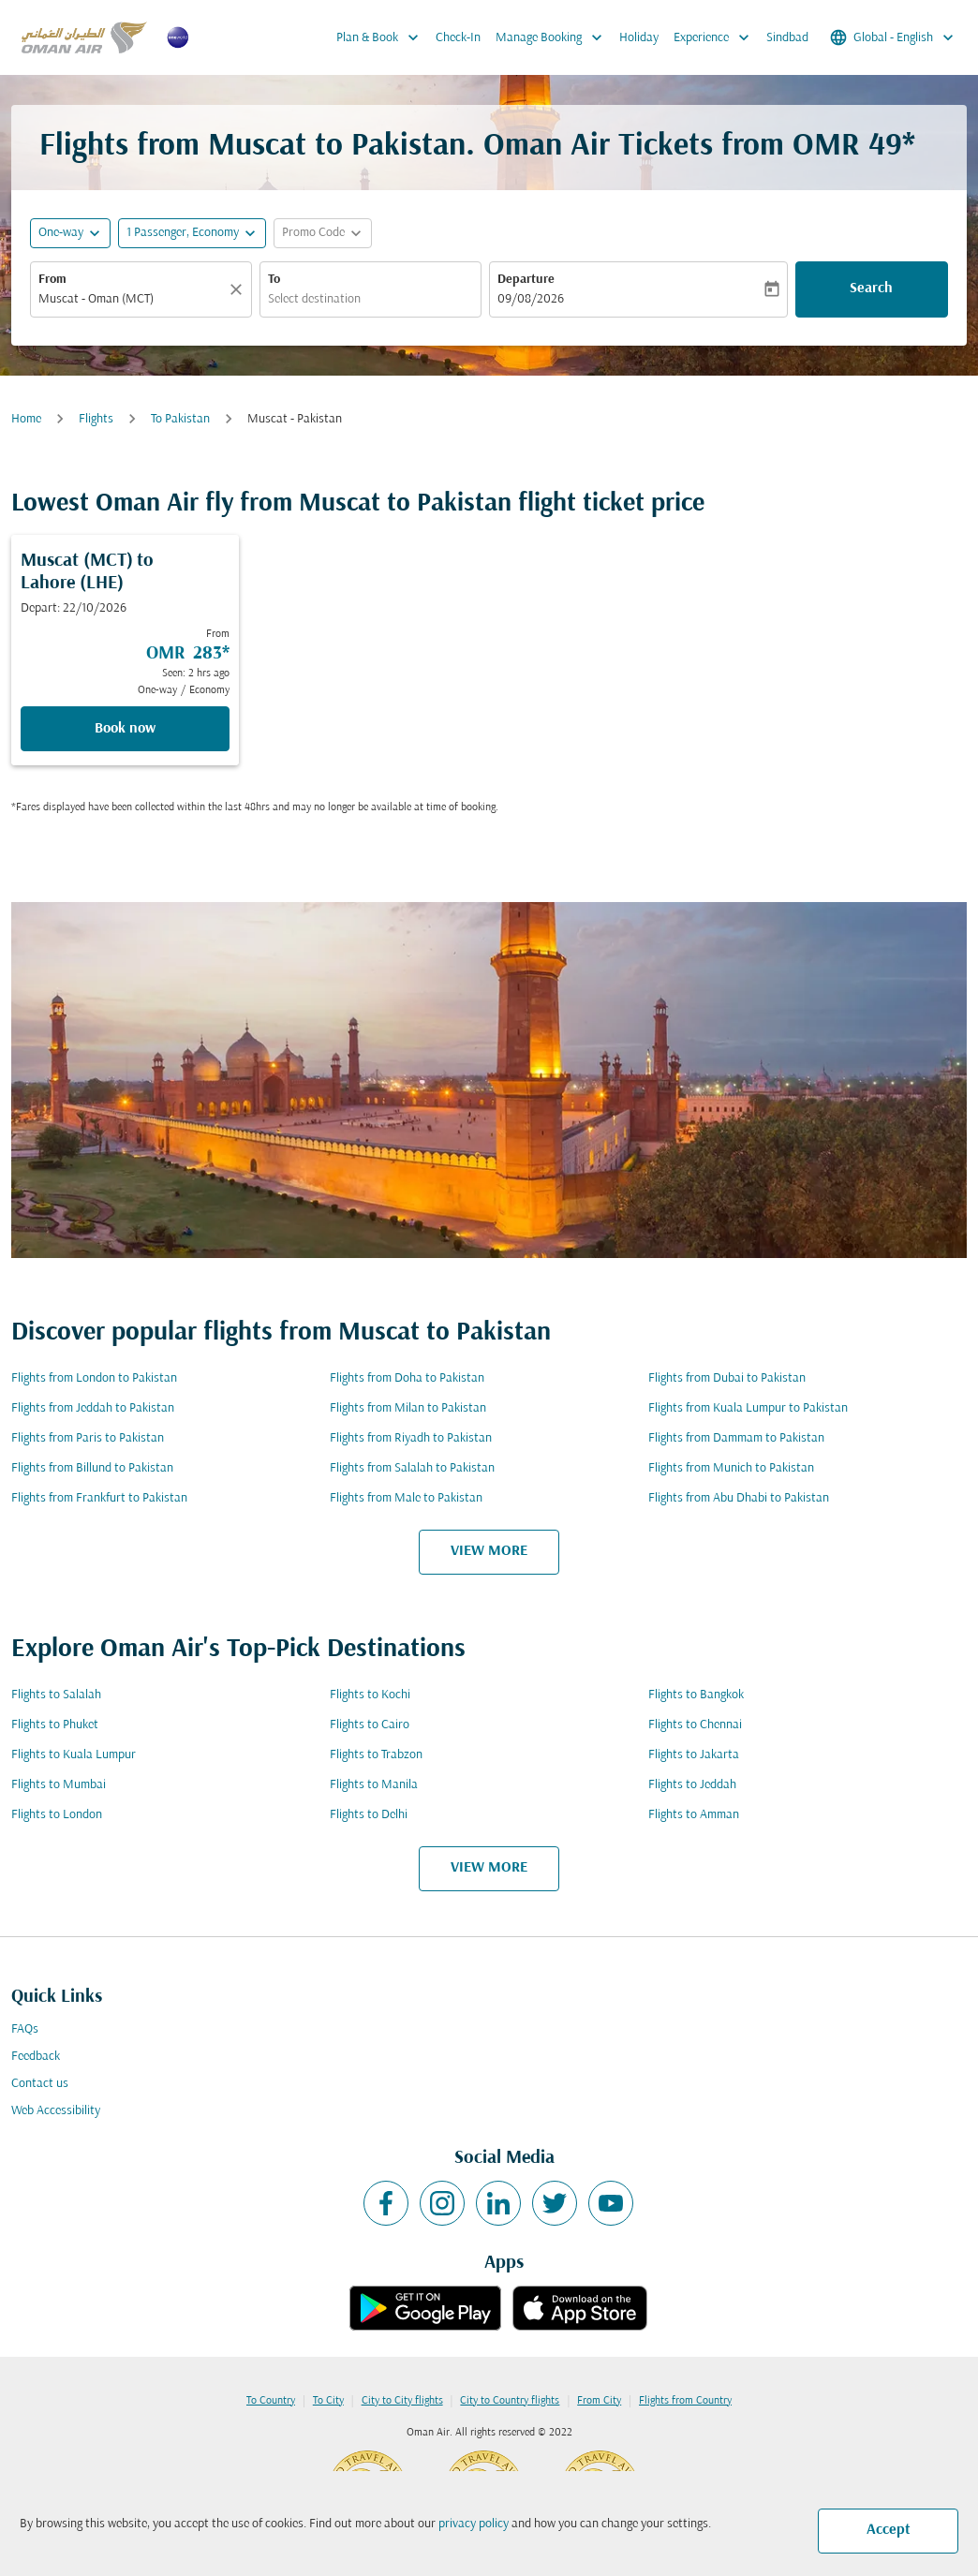 This screenshot has width=978, height=2576. What do you see at coordinates (685, 2400) in the screenshot?
I see `Flights from Country` at bounding box center [685, 2400].